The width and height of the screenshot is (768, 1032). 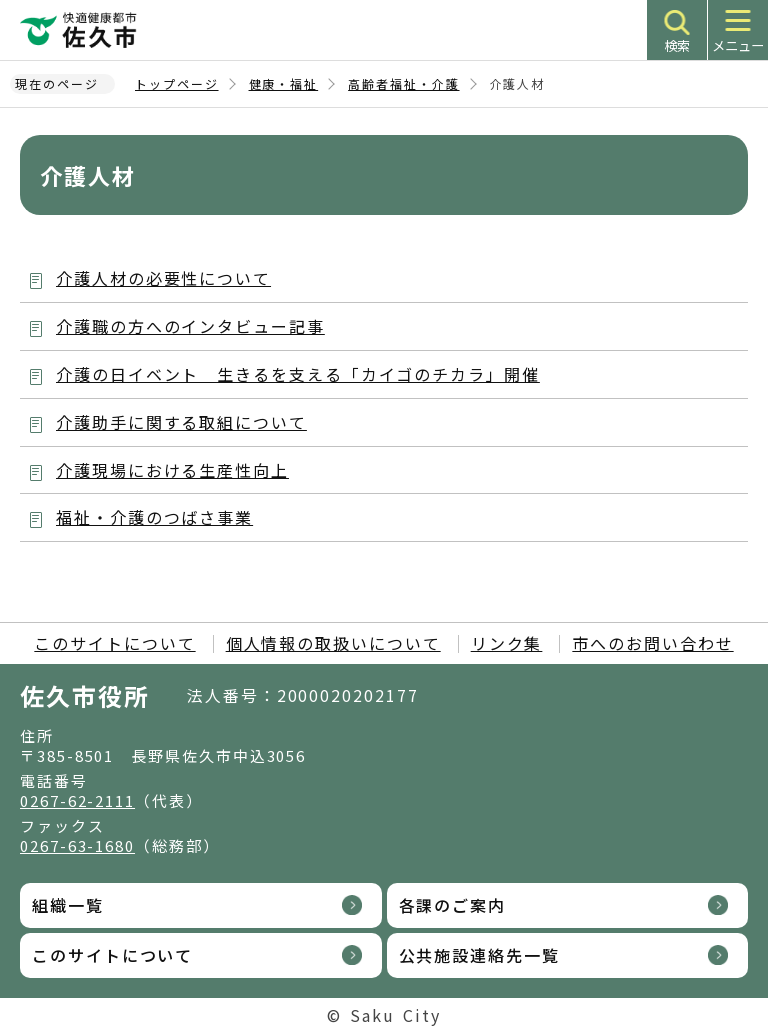 I want to click on トップページ, so click(x=177, y=83).